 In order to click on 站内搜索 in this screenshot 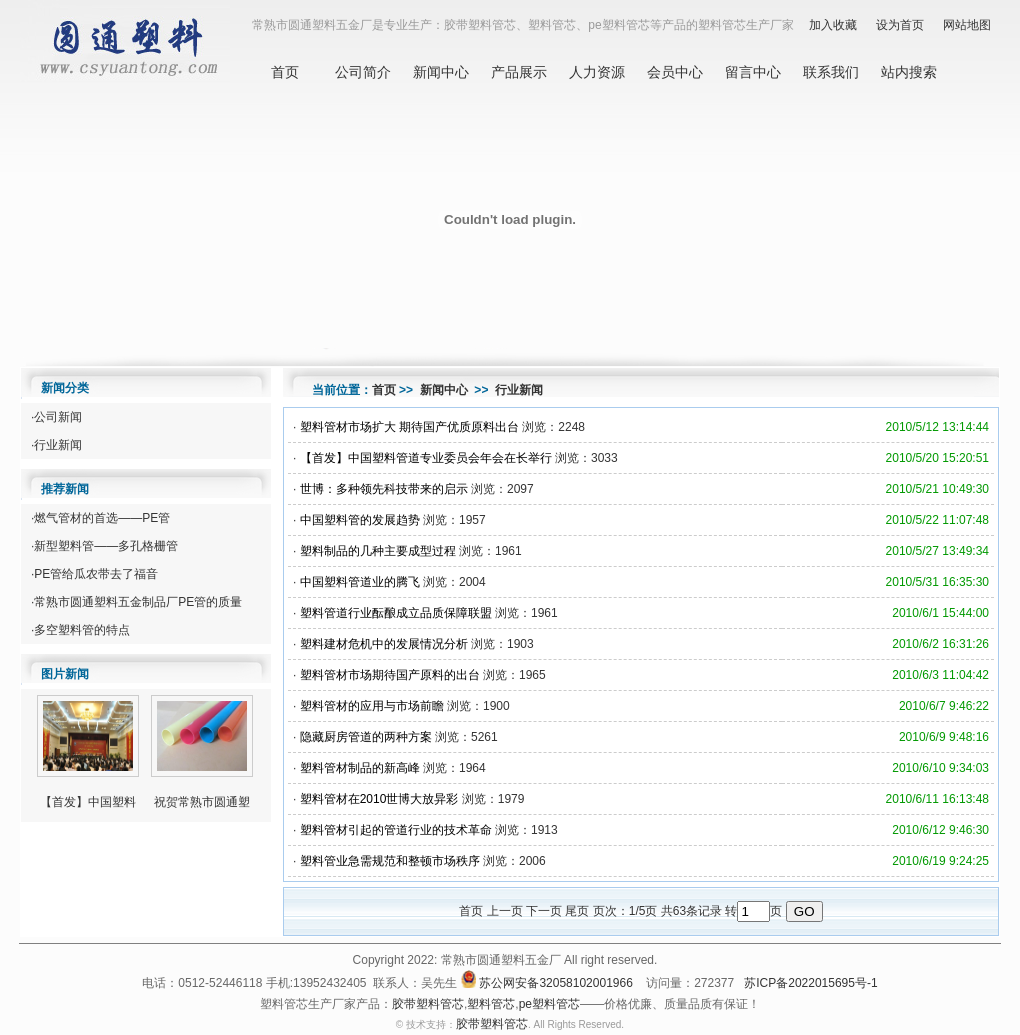, I will do `click(909, 72)`.